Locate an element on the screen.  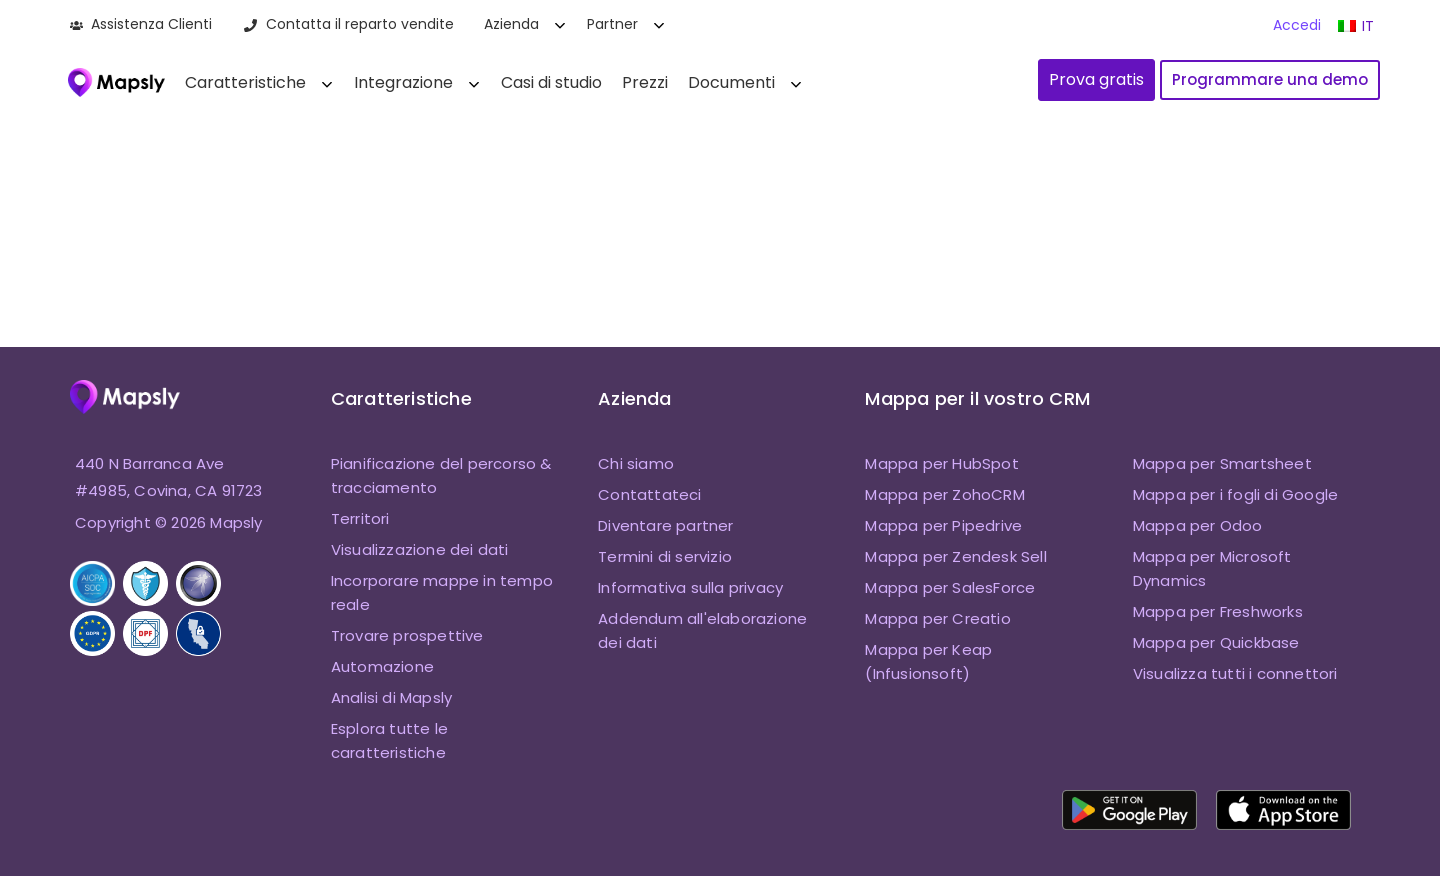
Caratteristiche is located at coordinates (245, 82).